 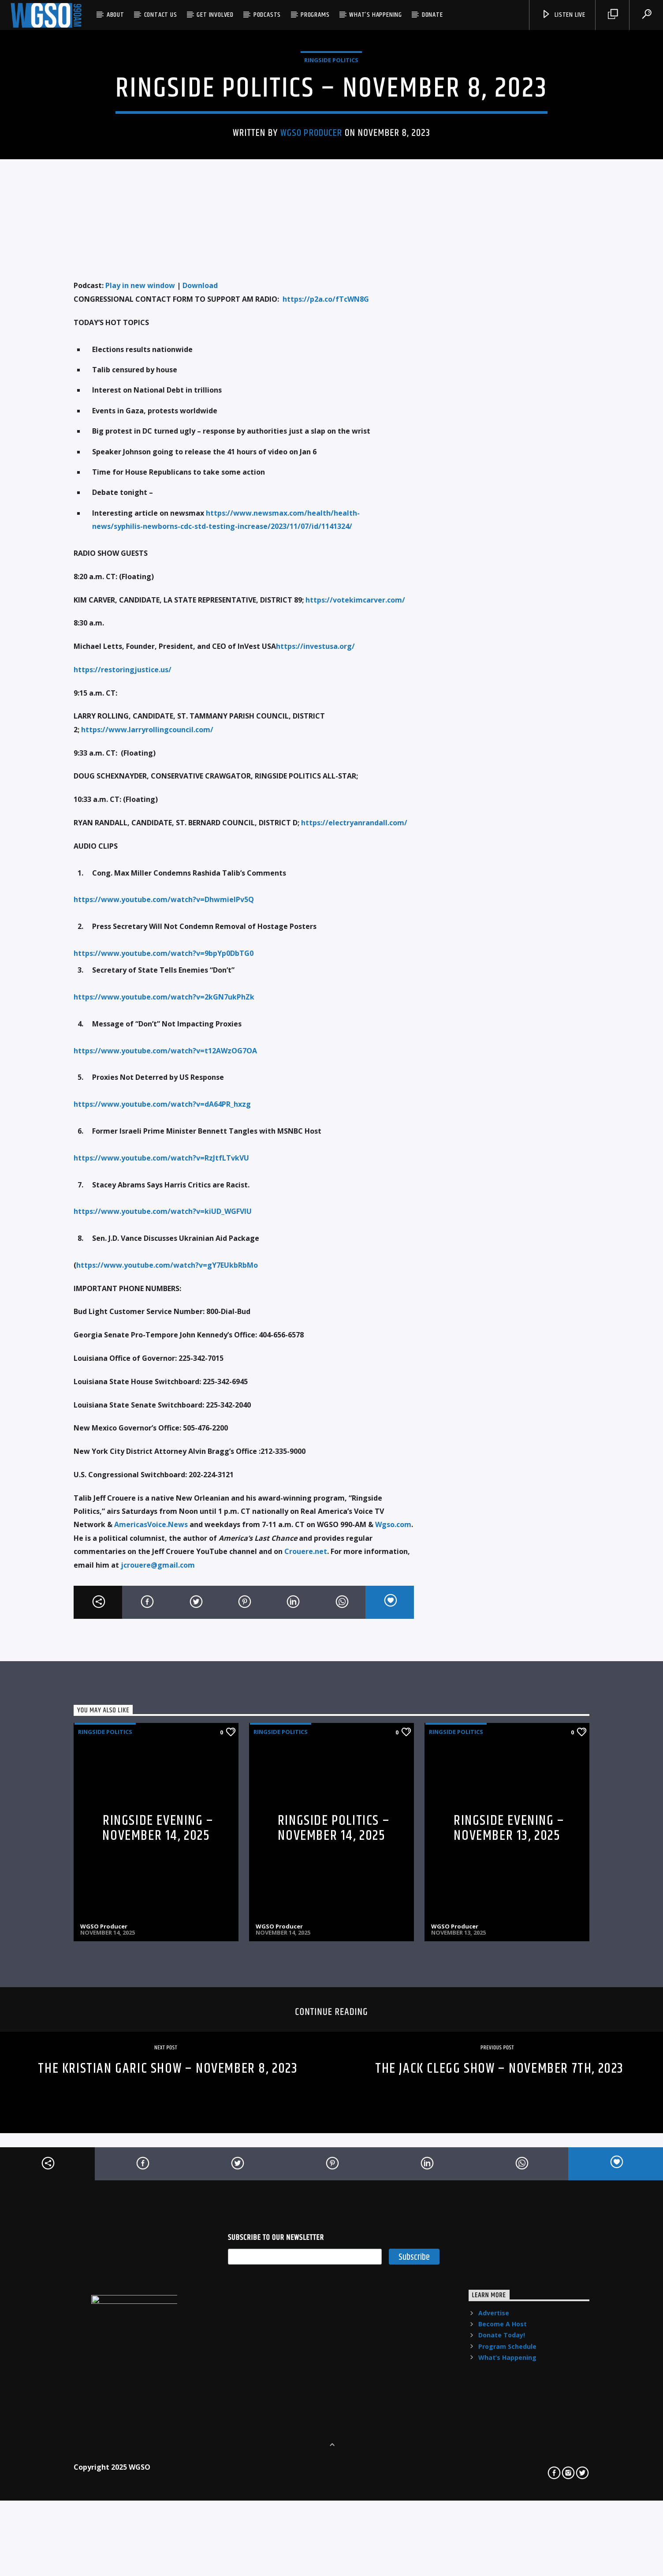 I want to click on Ringside Evening – November 14, 2025, so click(x=158, y=2200).